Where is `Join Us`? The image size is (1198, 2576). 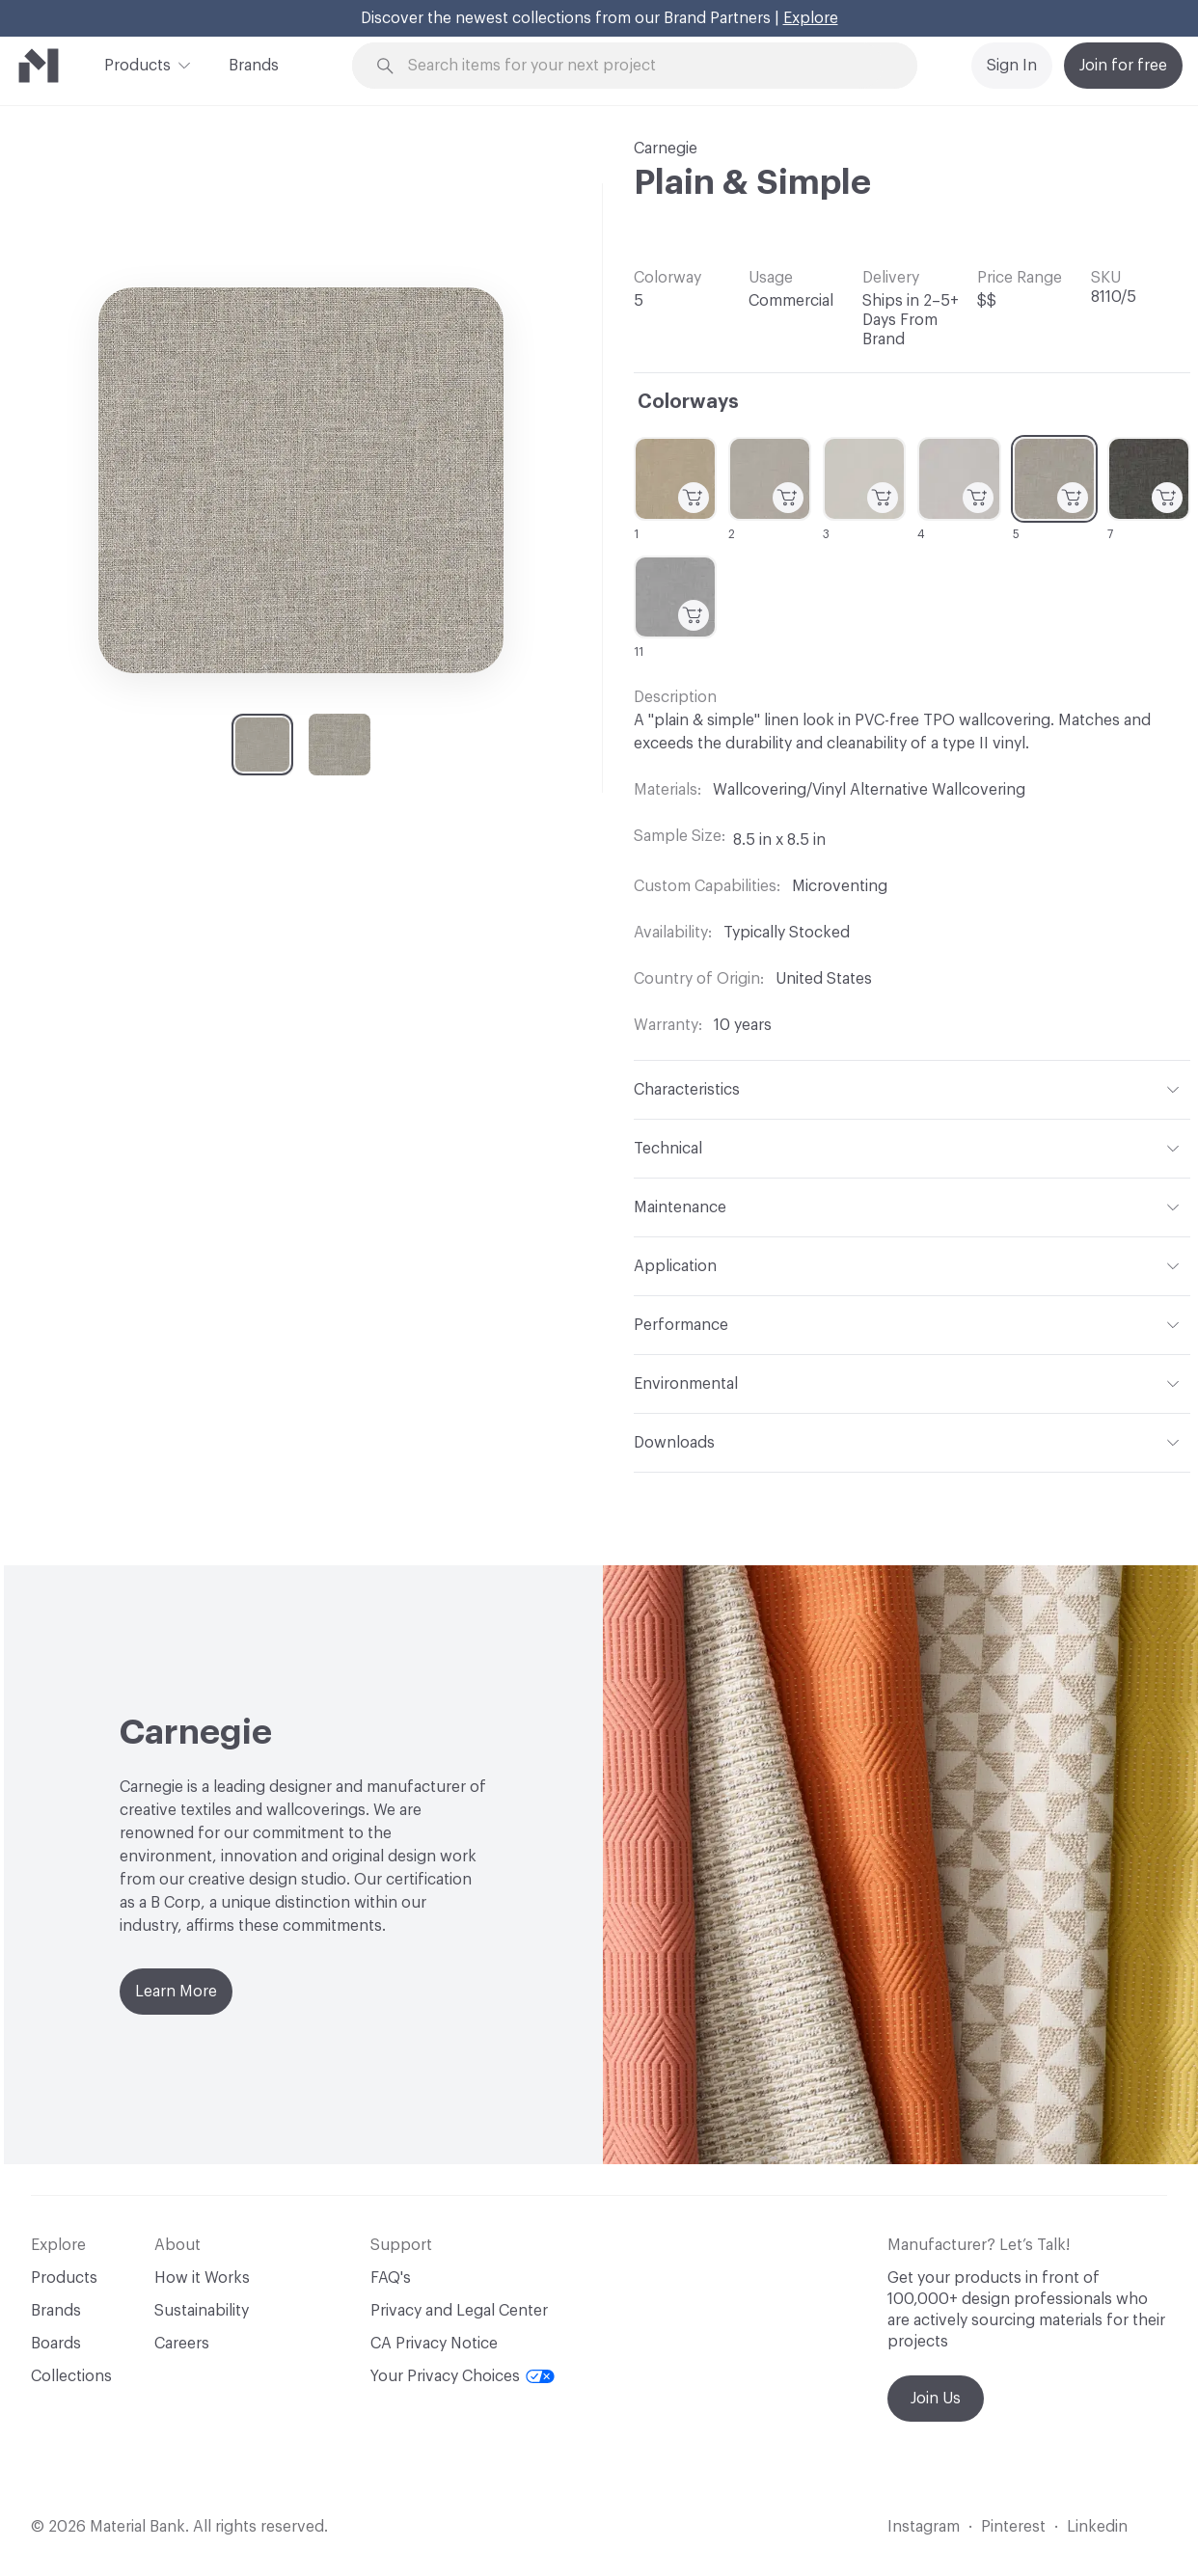
Join Us is located at coordinates (936, 2398).